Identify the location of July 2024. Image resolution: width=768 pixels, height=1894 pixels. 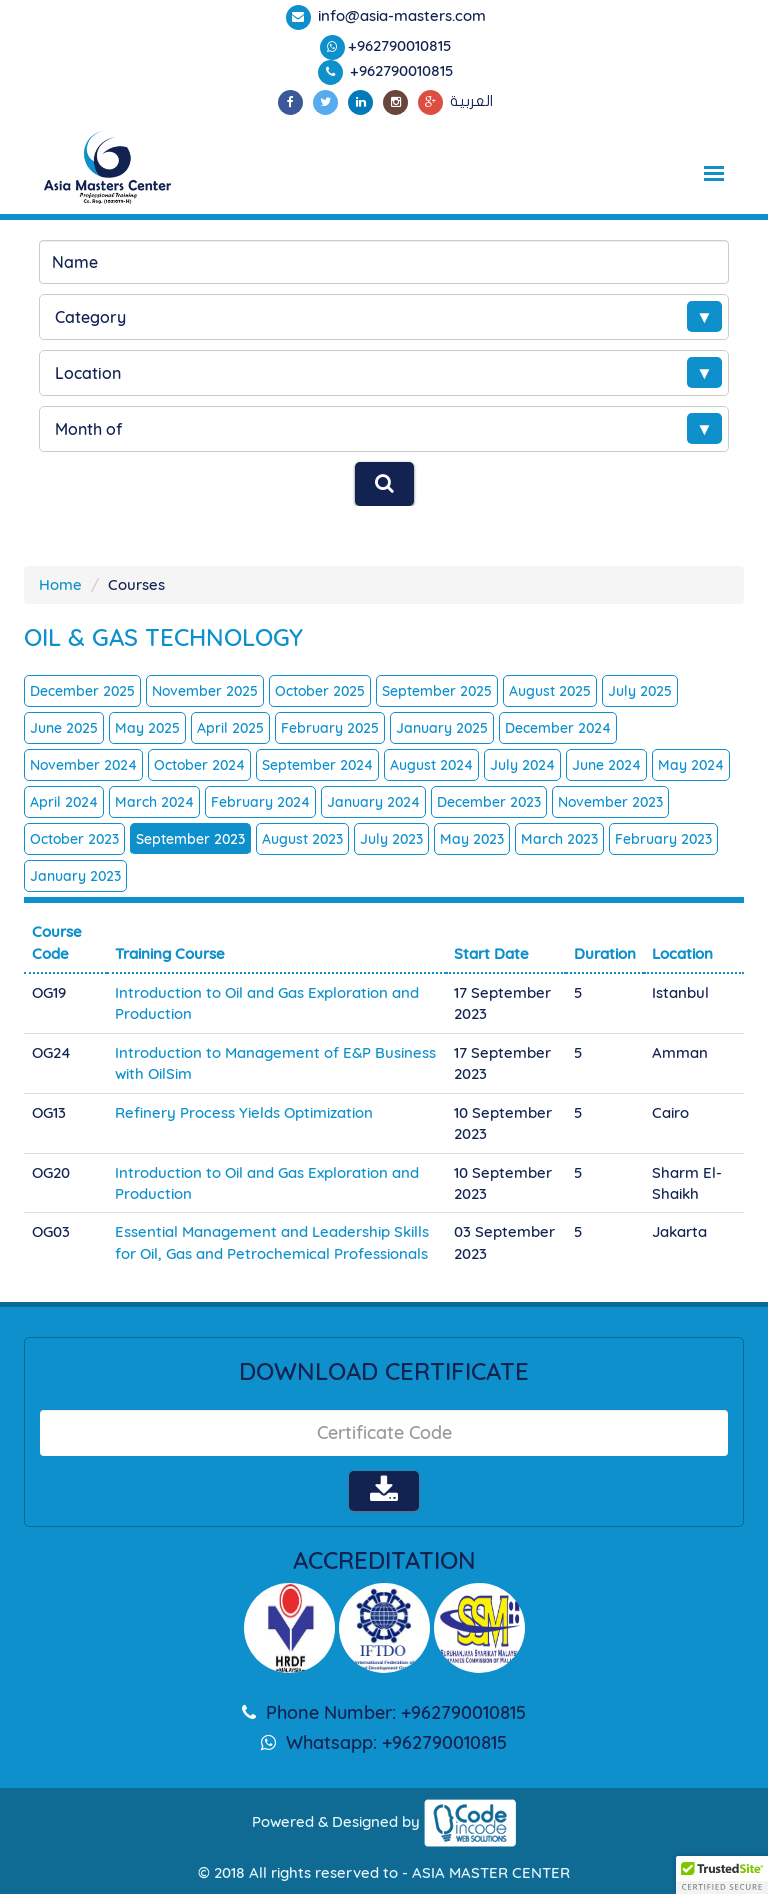
(522, 765).